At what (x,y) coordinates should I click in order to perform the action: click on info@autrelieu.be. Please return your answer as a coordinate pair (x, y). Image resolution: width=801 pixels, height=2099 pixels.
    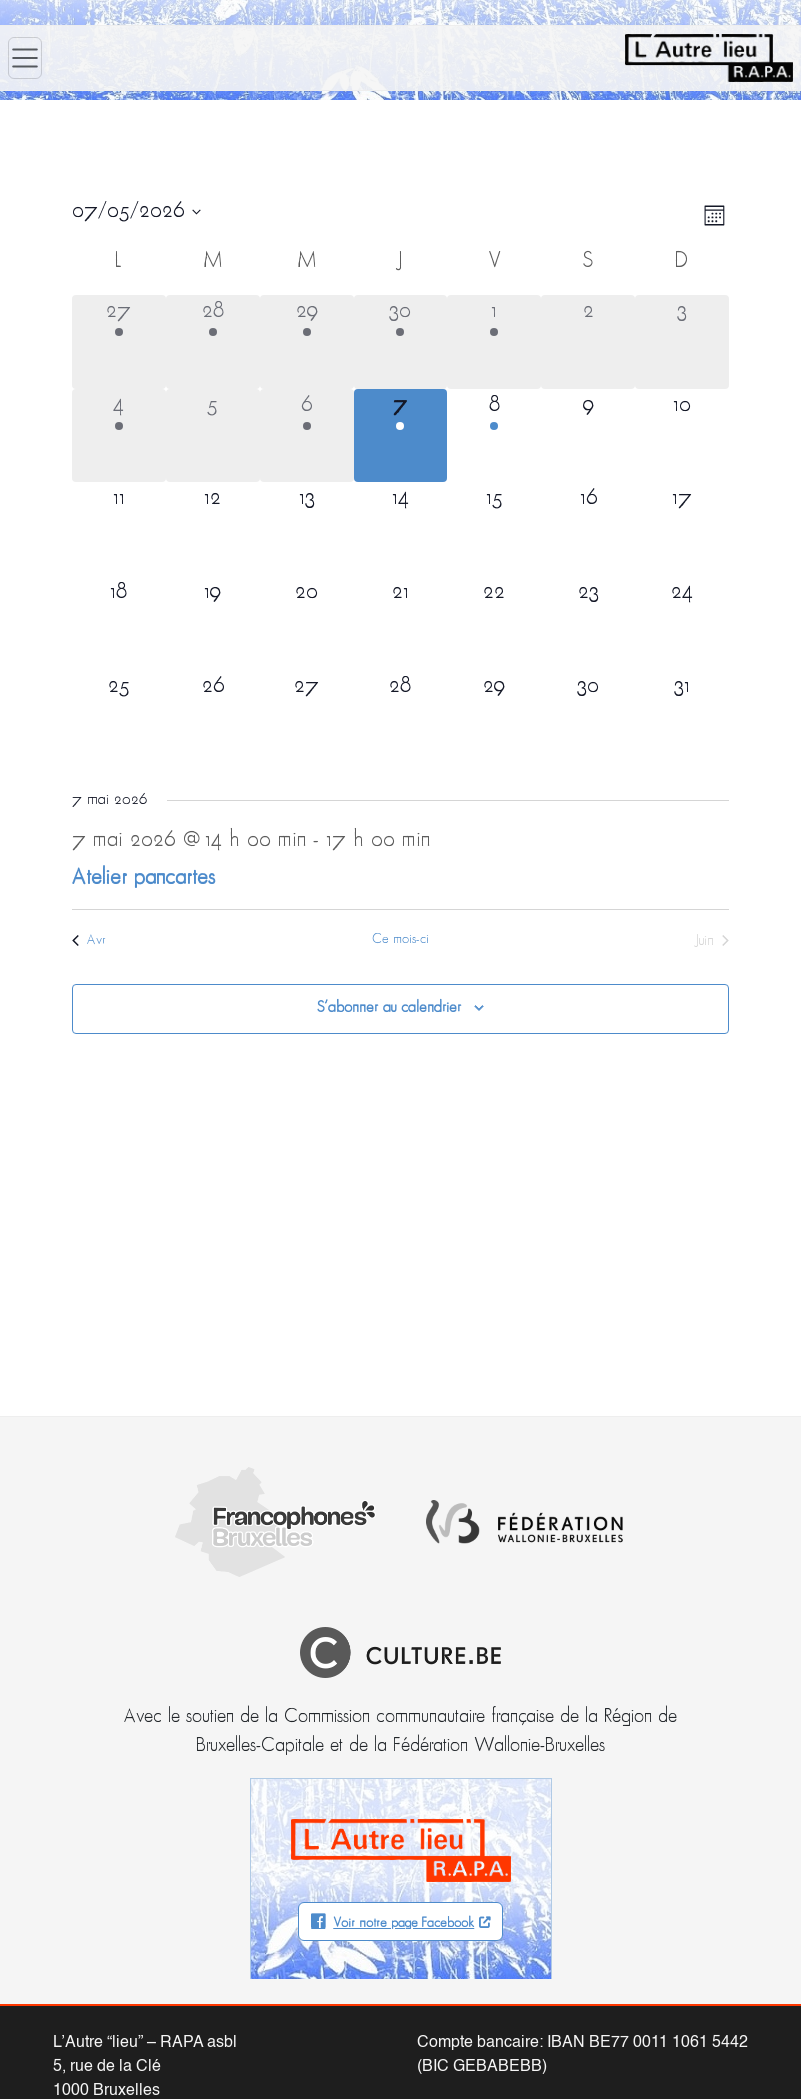
    Looking at the image, I should click on (116, 2032).